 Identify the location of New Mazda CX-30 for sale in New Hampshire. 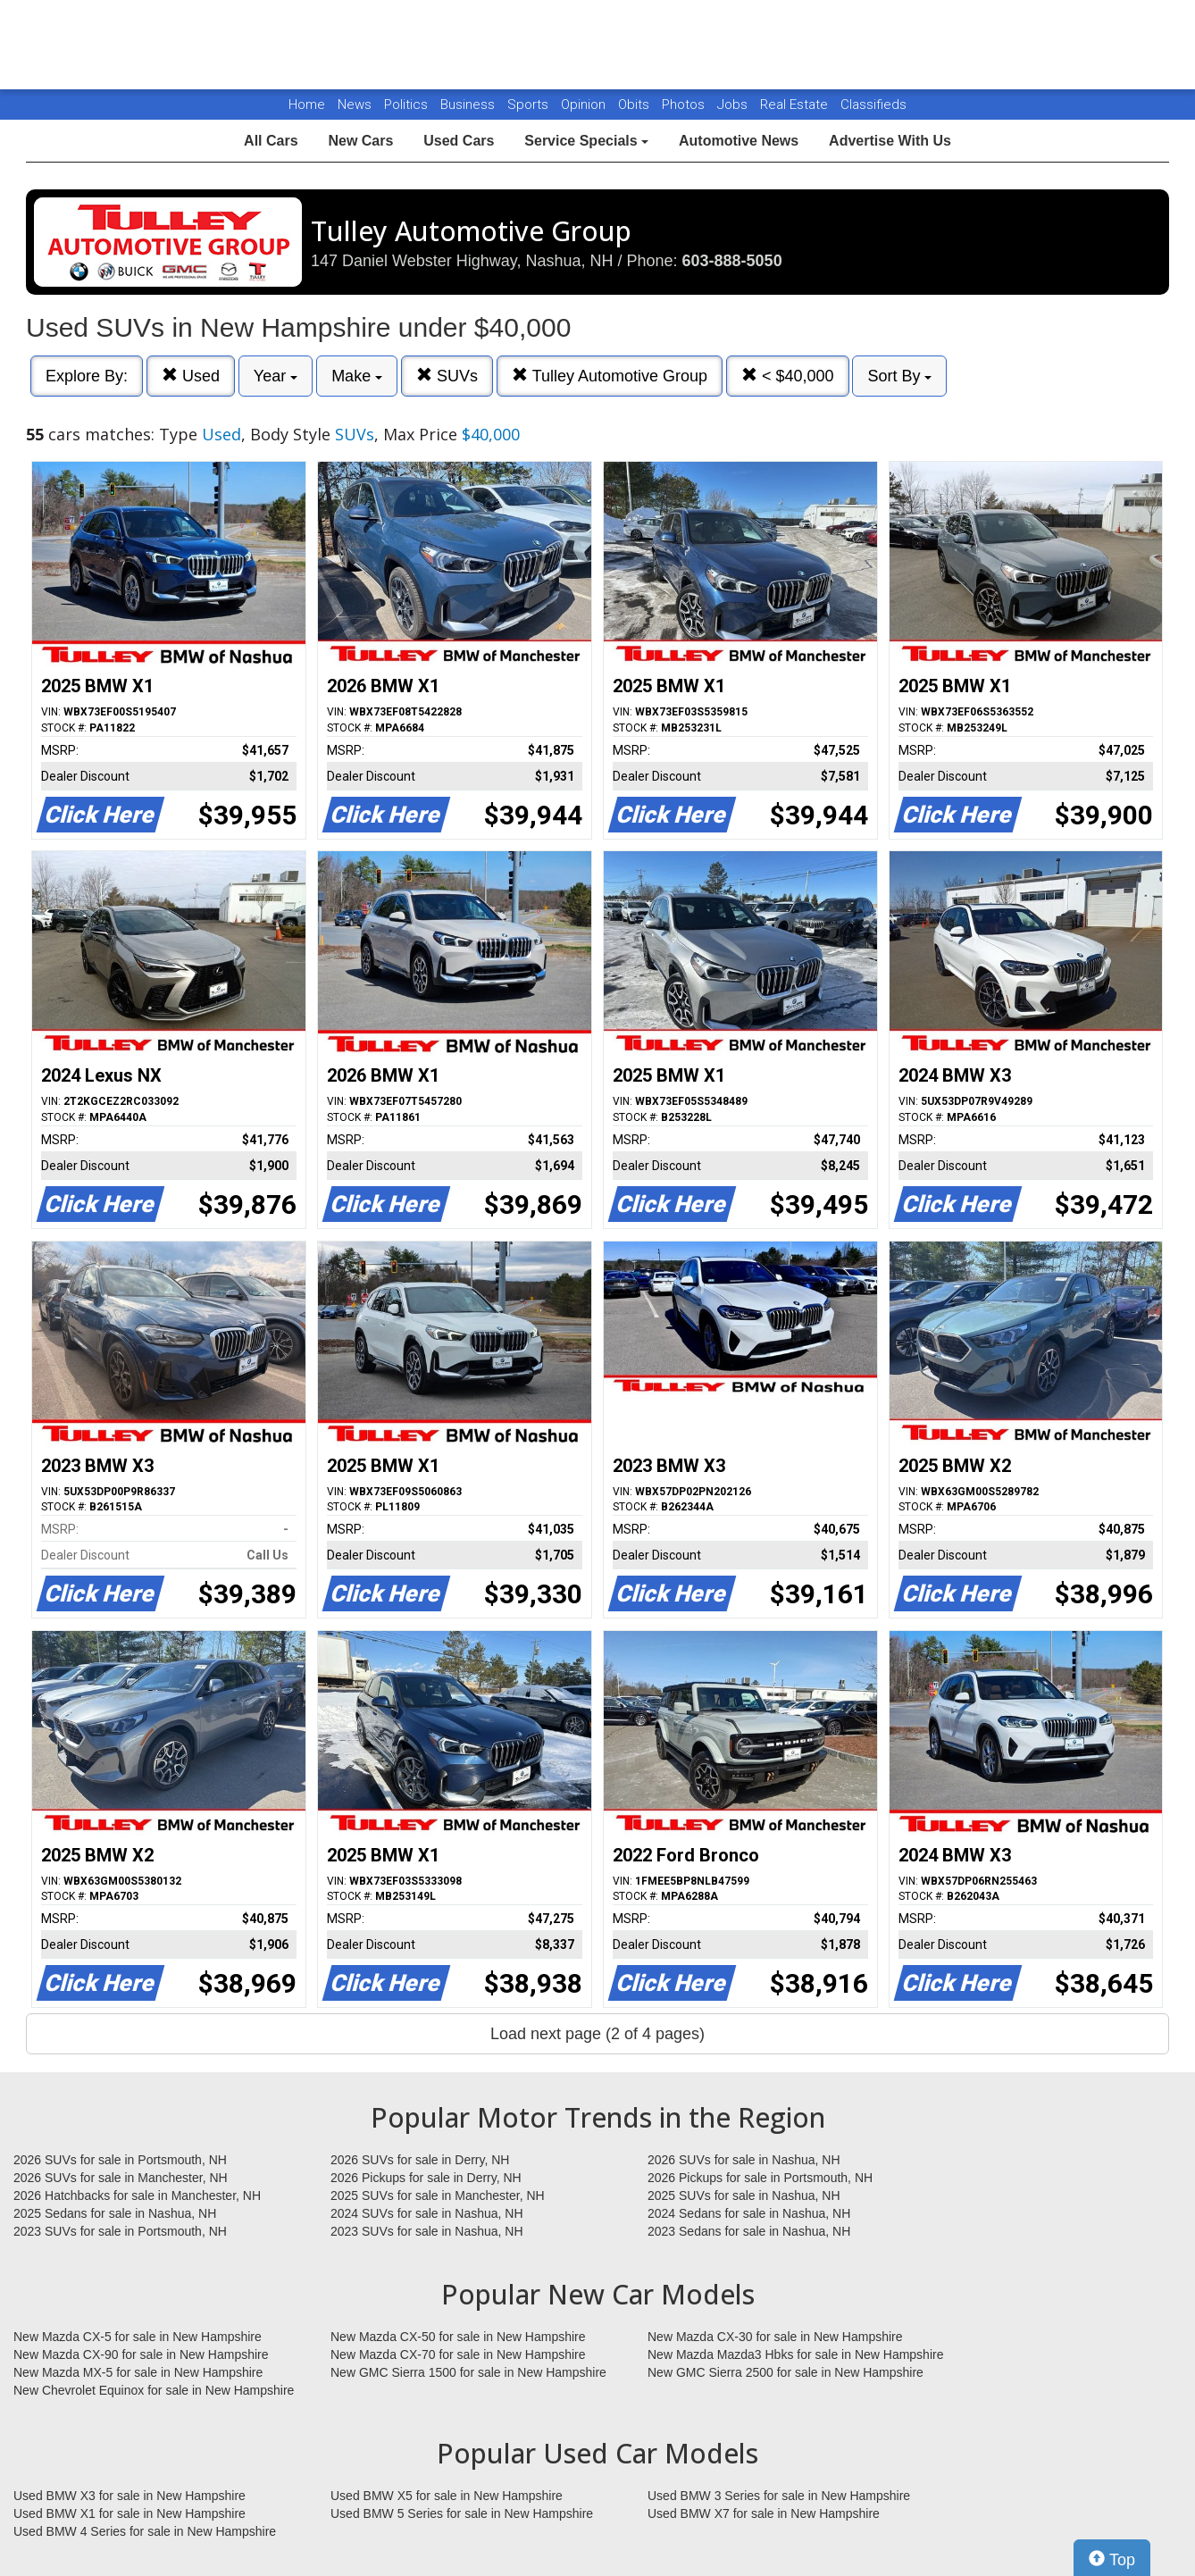
(775, 2336).